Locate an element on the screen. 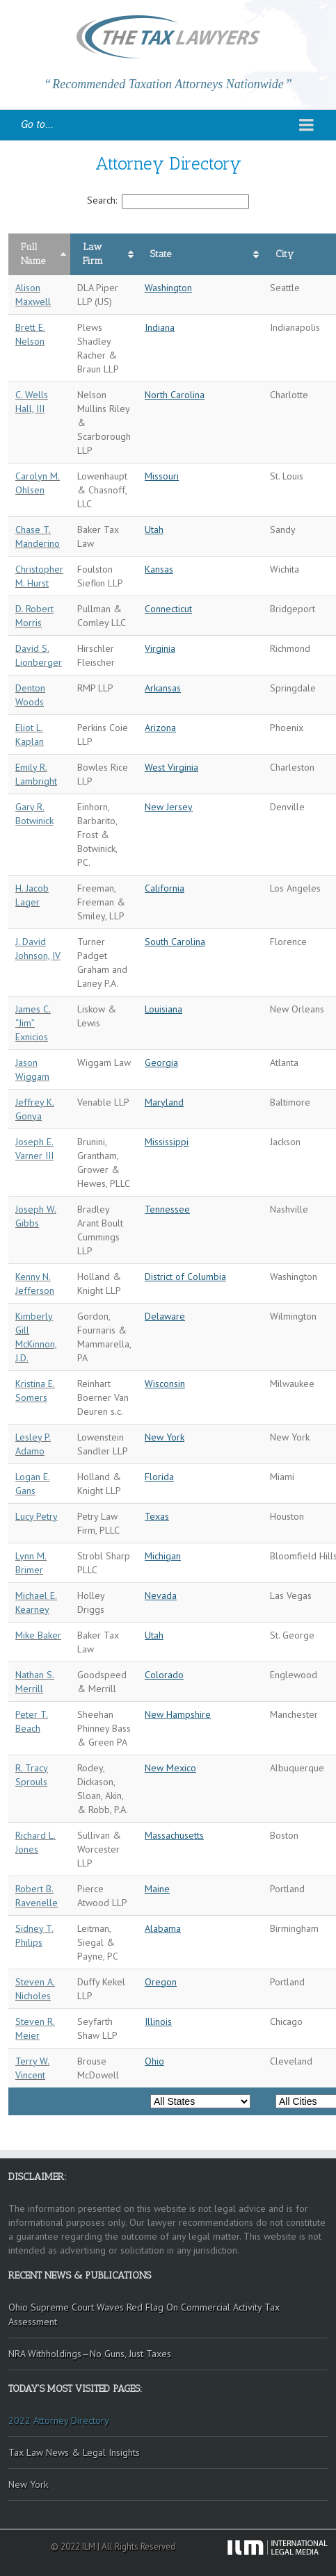 This screenshot has width=336, height=2576. Mike Baker is located at coordinates (38, 1635).